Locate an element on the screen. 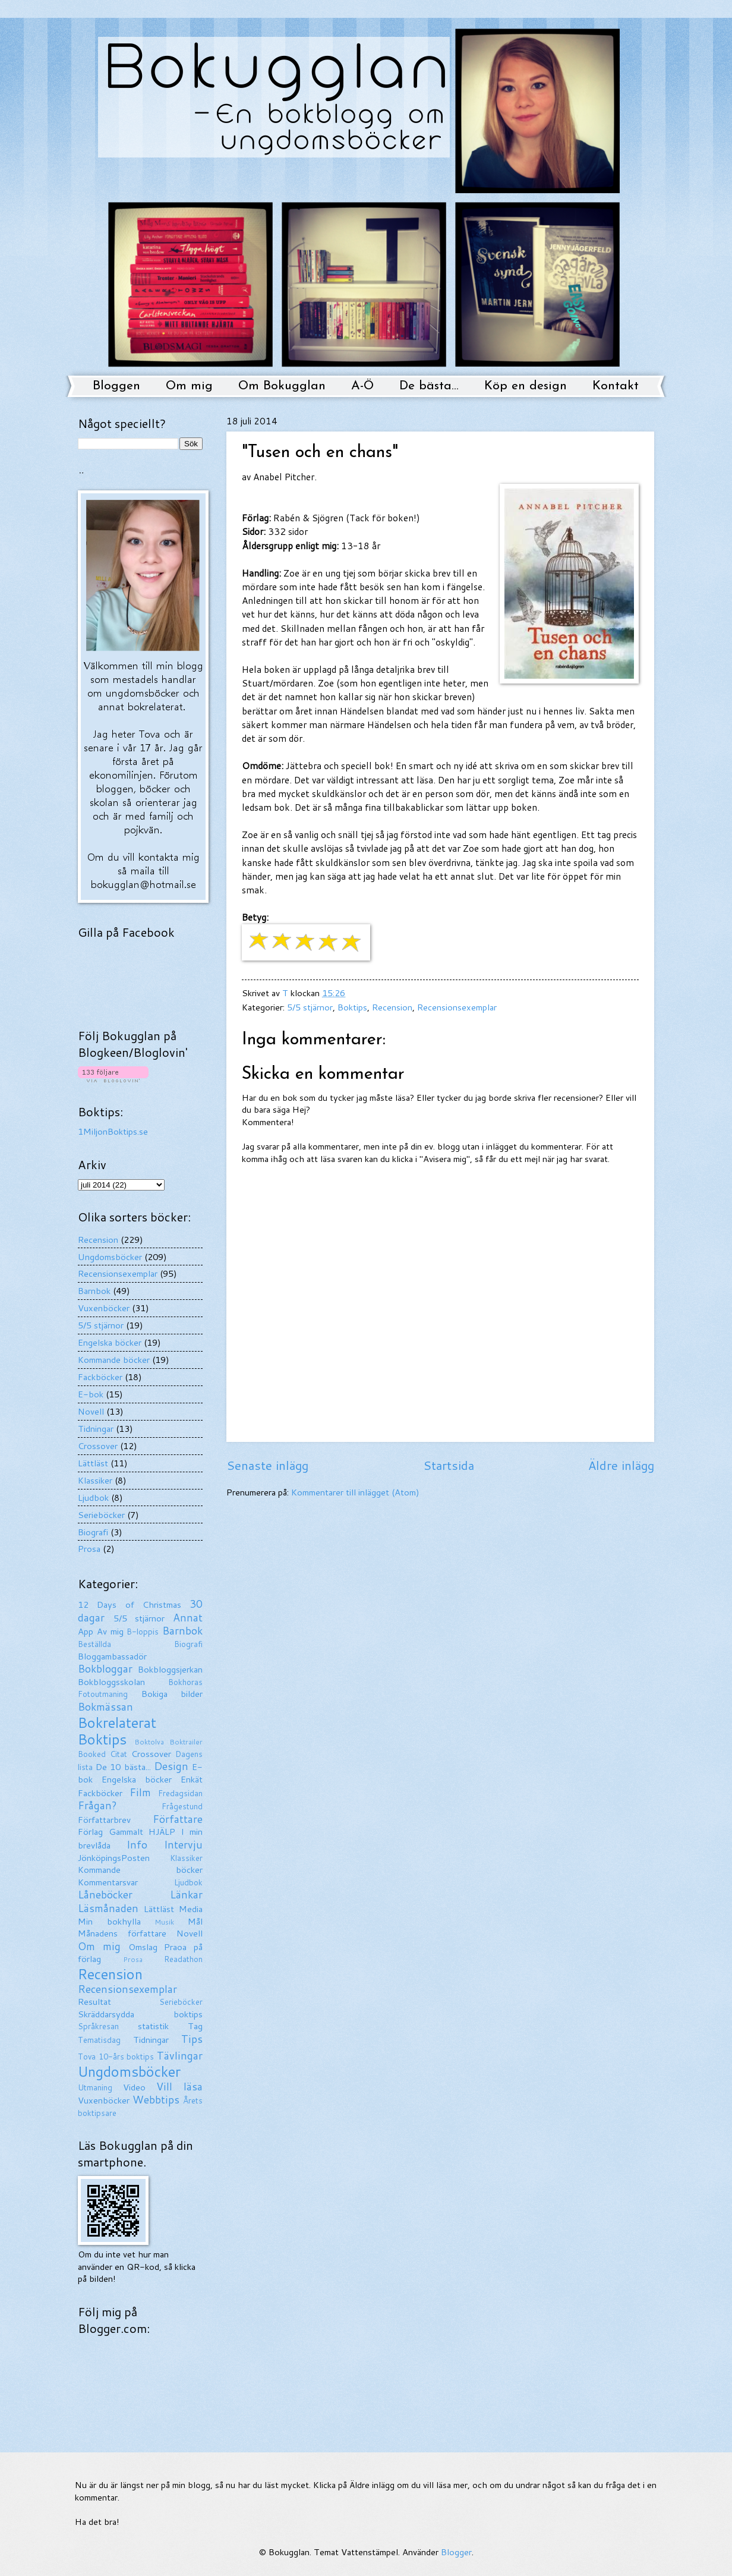 The height and width of the screenshot is (2576, 732). Fredagsidan is located at coordinates (180, 1793).